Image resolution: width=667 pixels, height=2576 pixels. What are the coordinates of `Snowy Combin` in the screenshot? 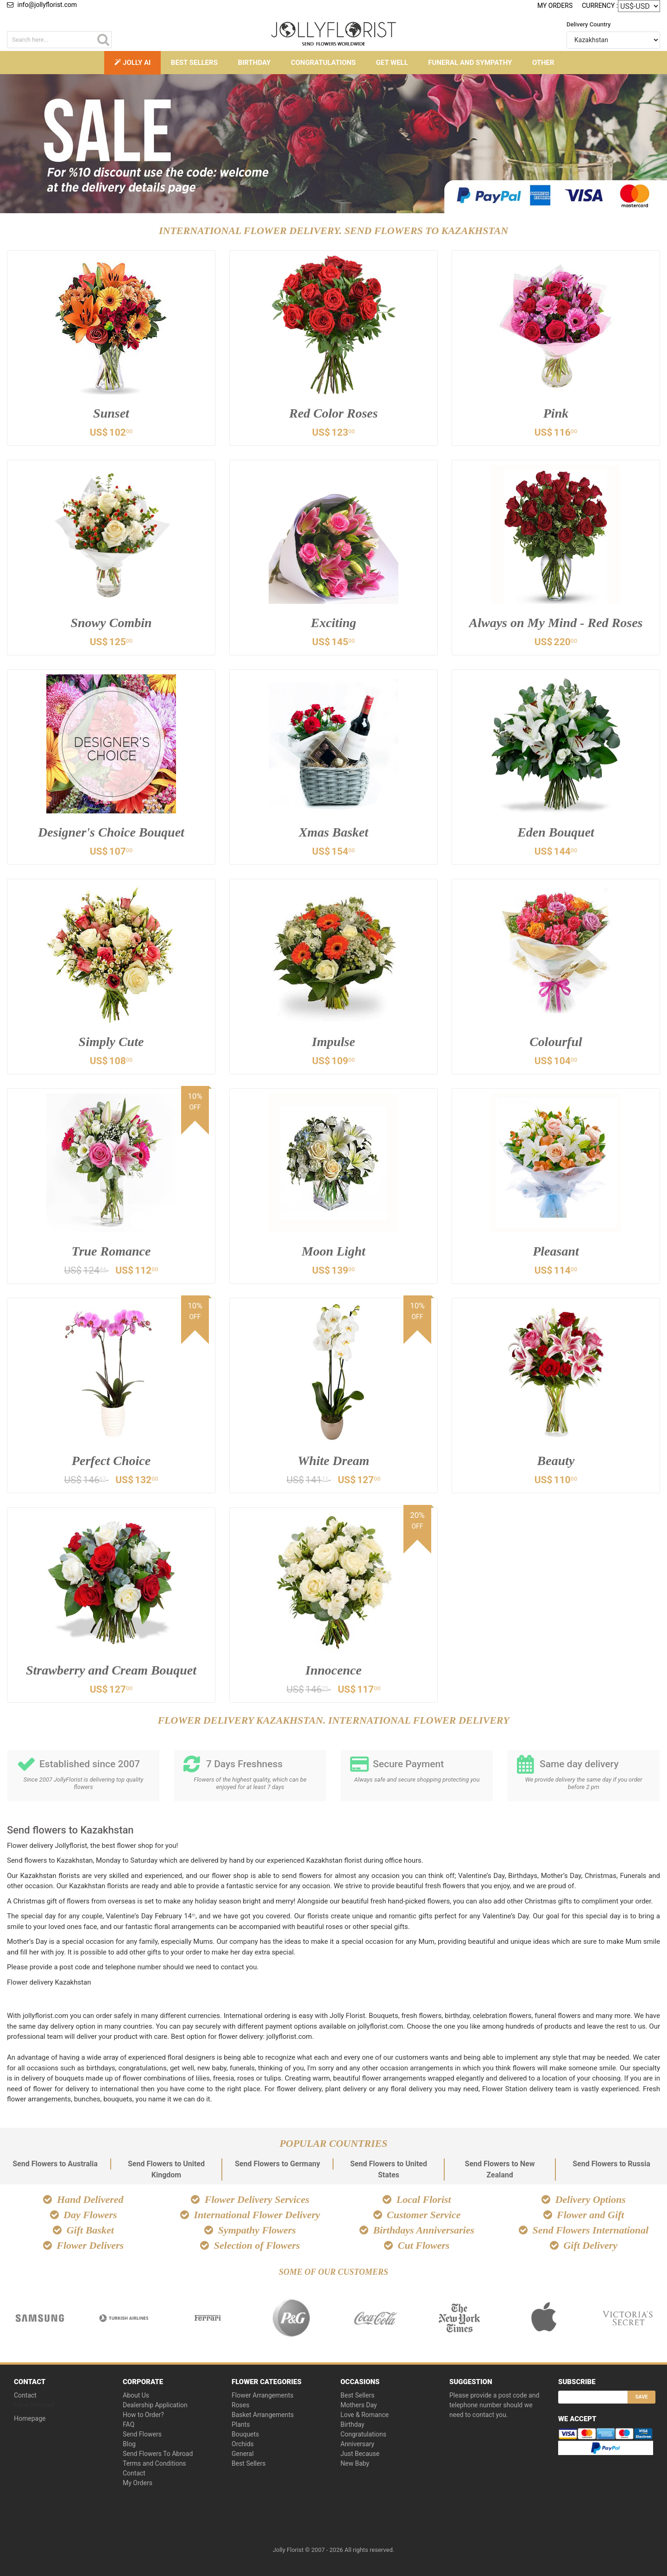 It's located at (110, 622).